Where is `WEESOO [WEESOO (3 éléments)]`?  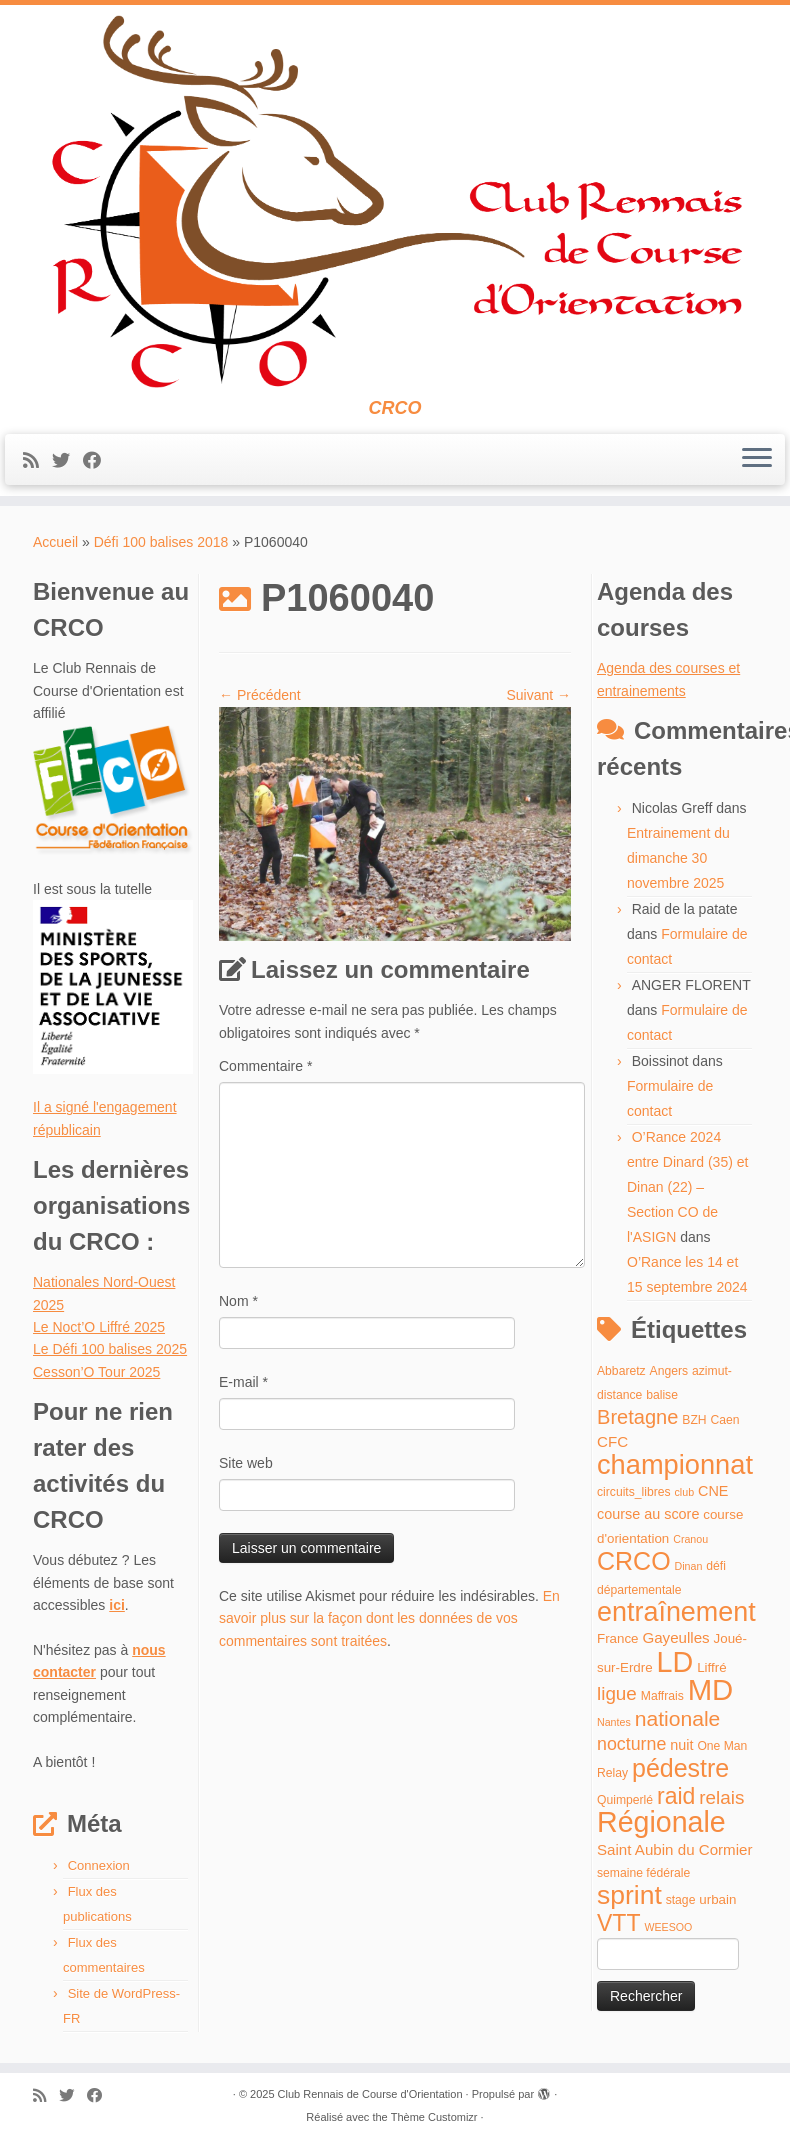 WEESOO [WEESOO (3 éléments)] is located at coordinates (668, 1927).